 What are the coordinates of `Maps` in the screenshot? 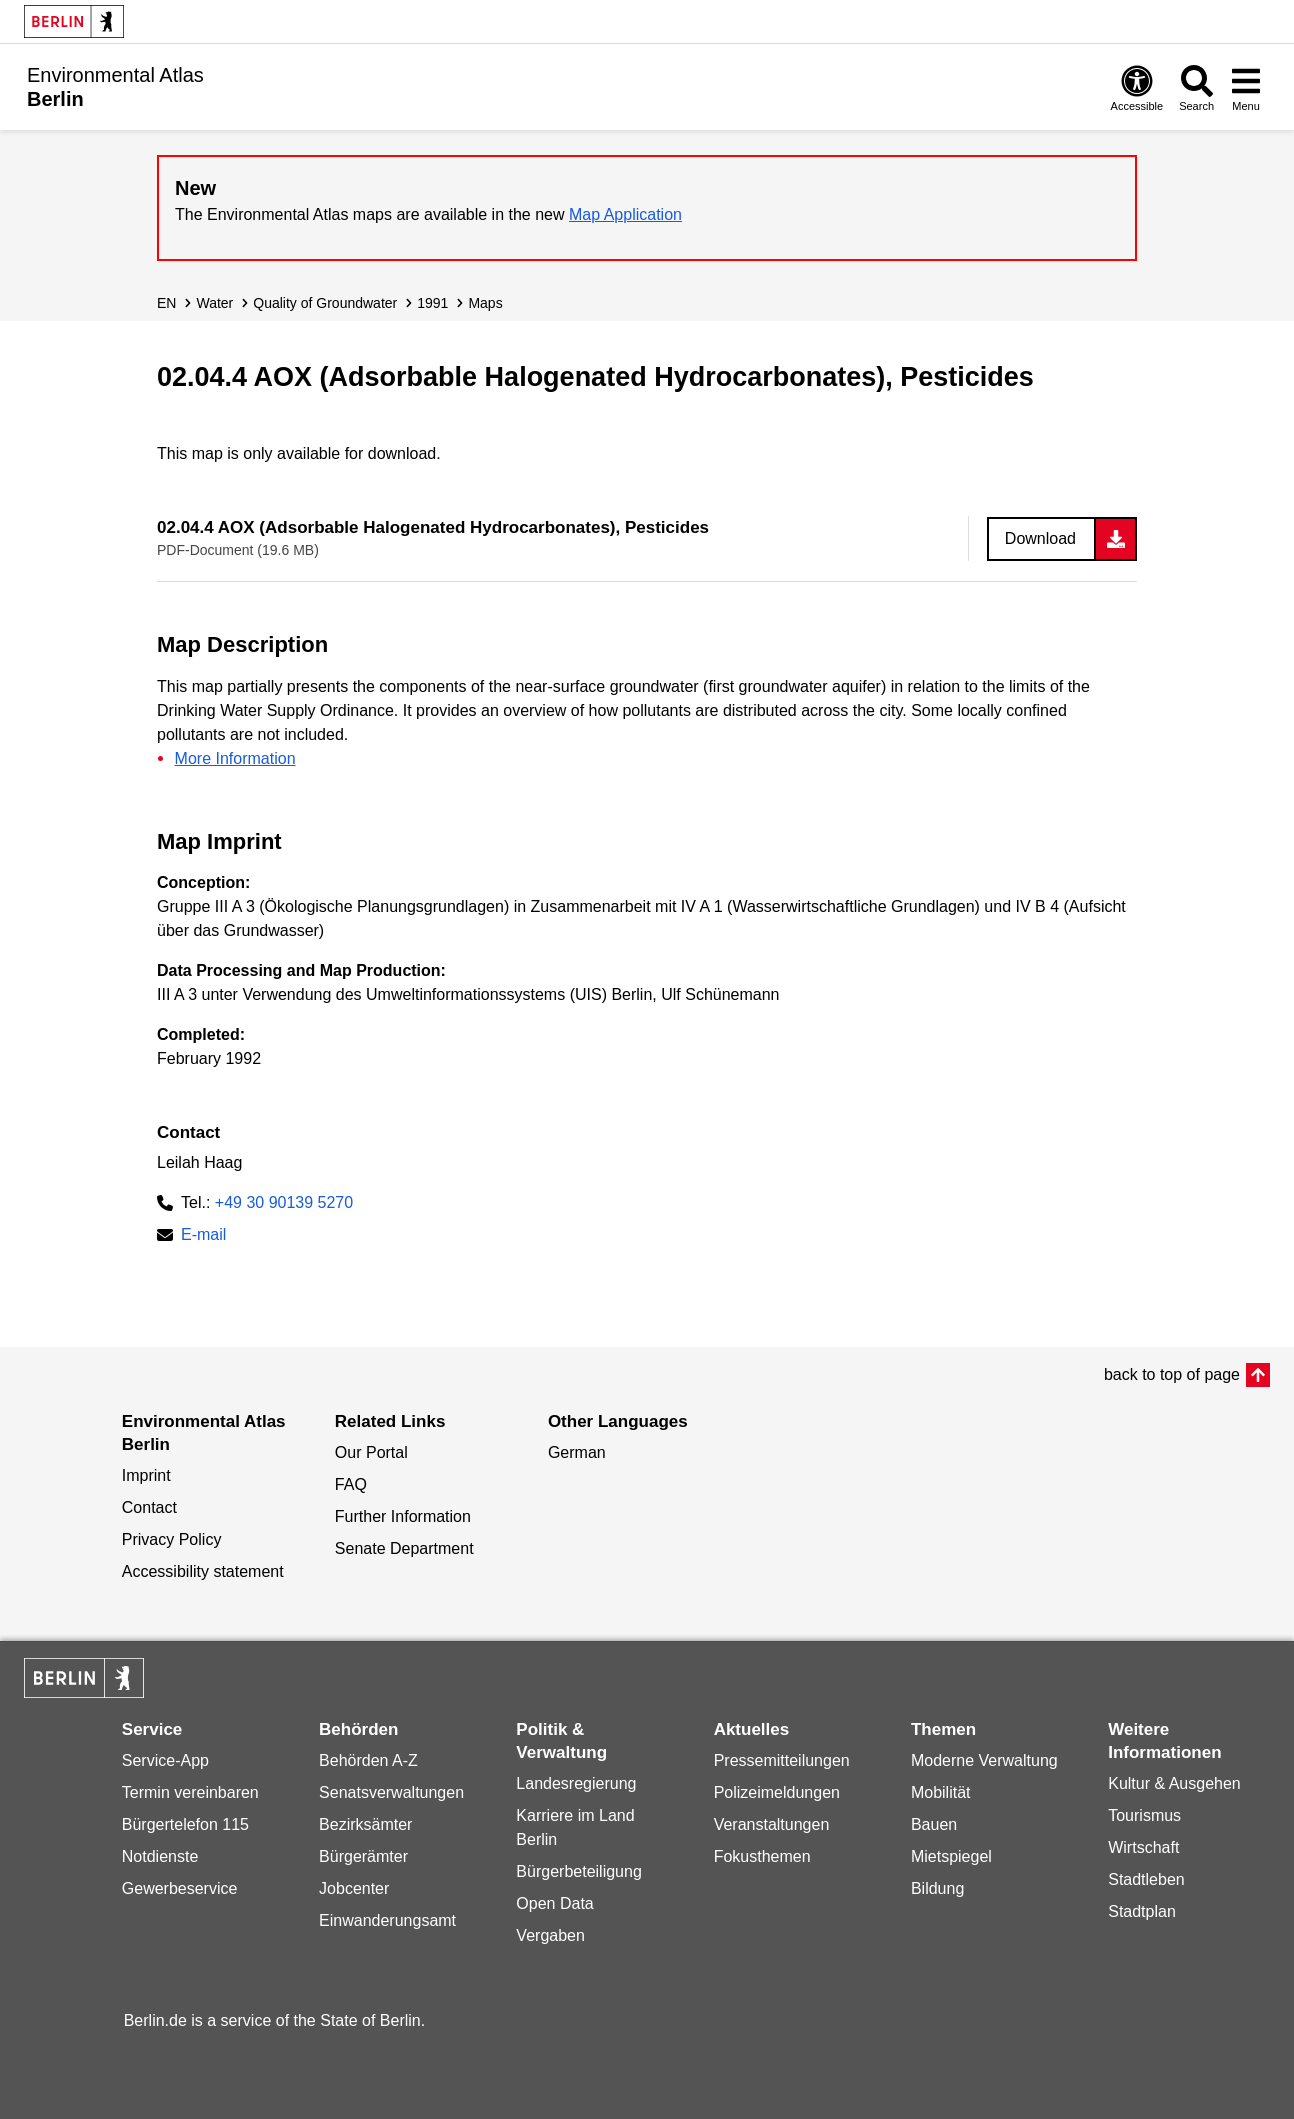 It's located at (485, 303).